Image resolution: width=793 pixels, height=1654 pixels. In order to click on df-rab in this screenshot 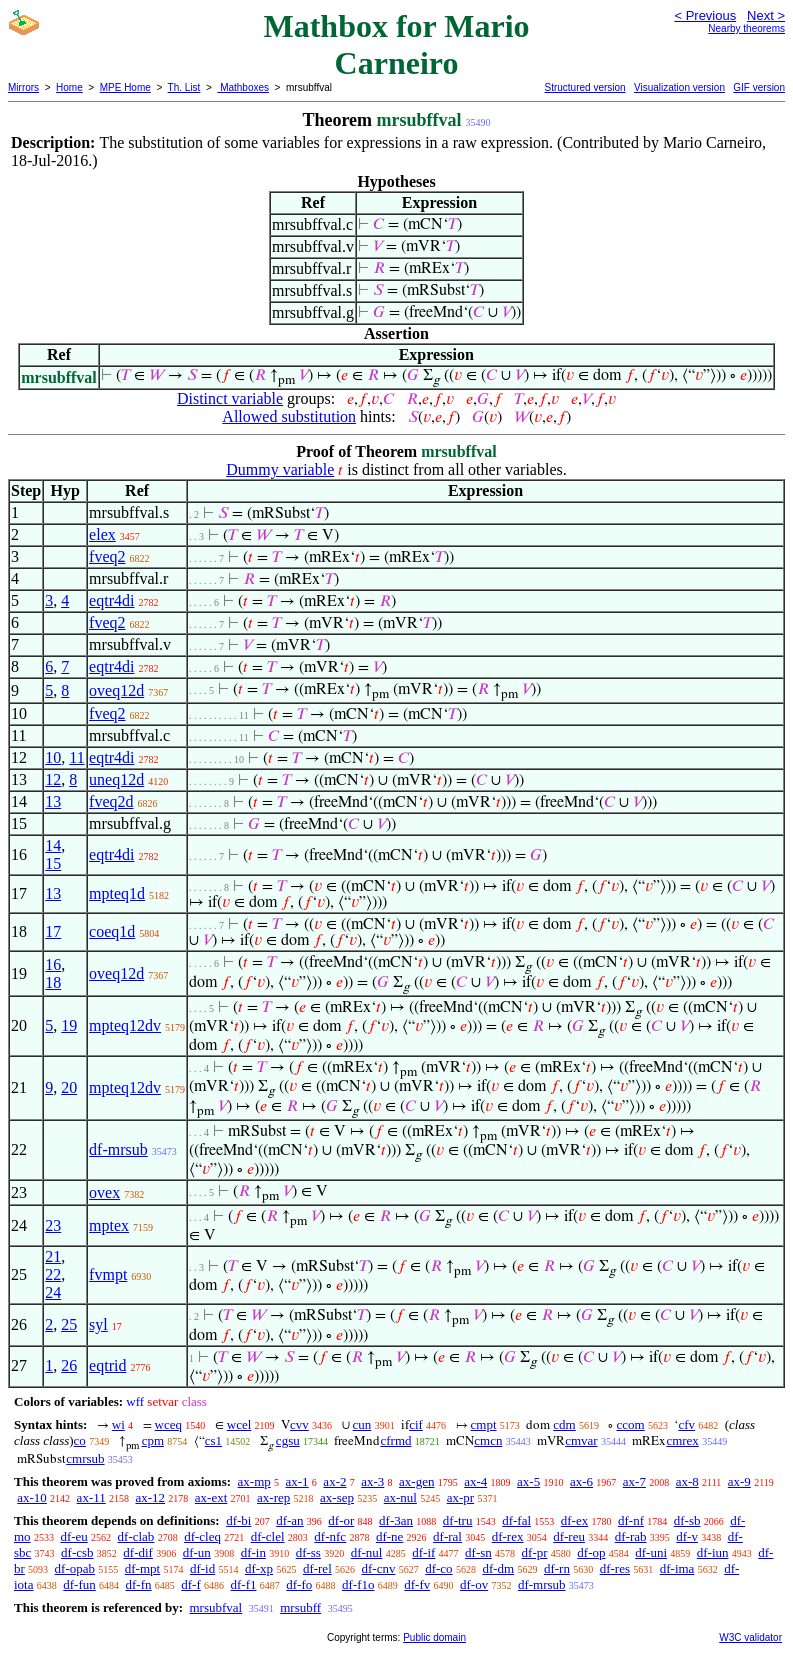, I will do `click(631, 1536)`.